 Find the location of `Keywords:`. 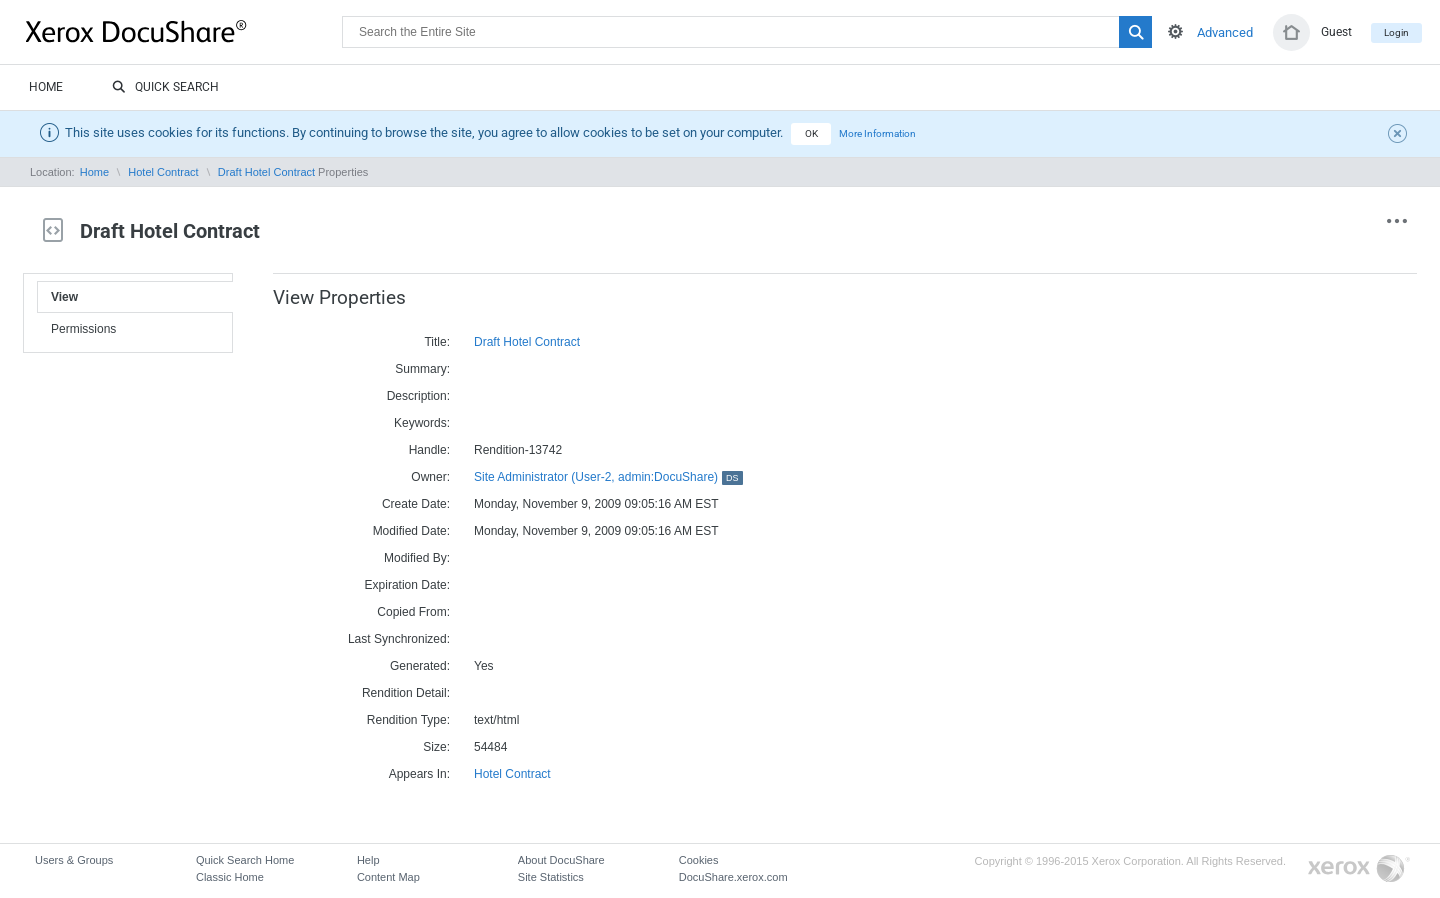

Keywords: is located at coordinates (422, 423).